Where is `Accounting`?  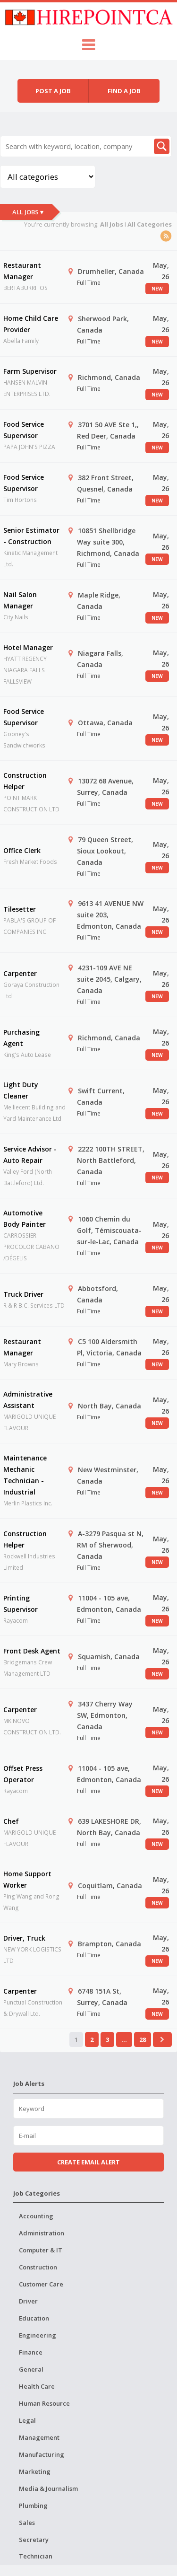
Accounting is located at coordinates (36, 2216).